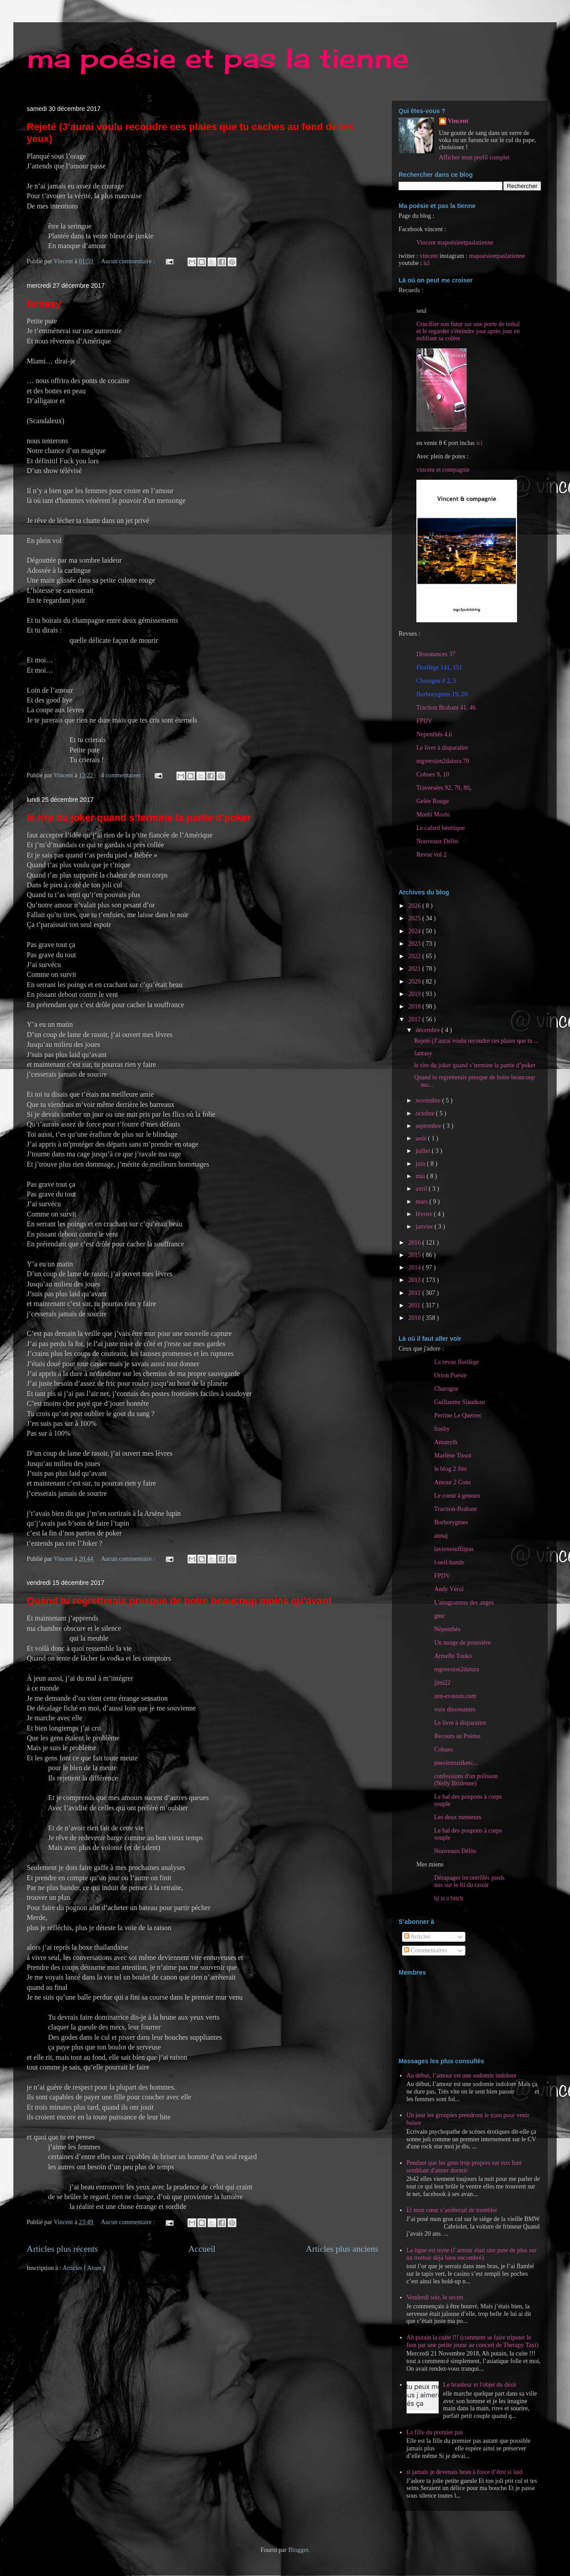 The width and height of the screenshot is (570, 2576). Describe the element at coordinates (439, 1616) in the screenshot. I see `gmc` at that location.